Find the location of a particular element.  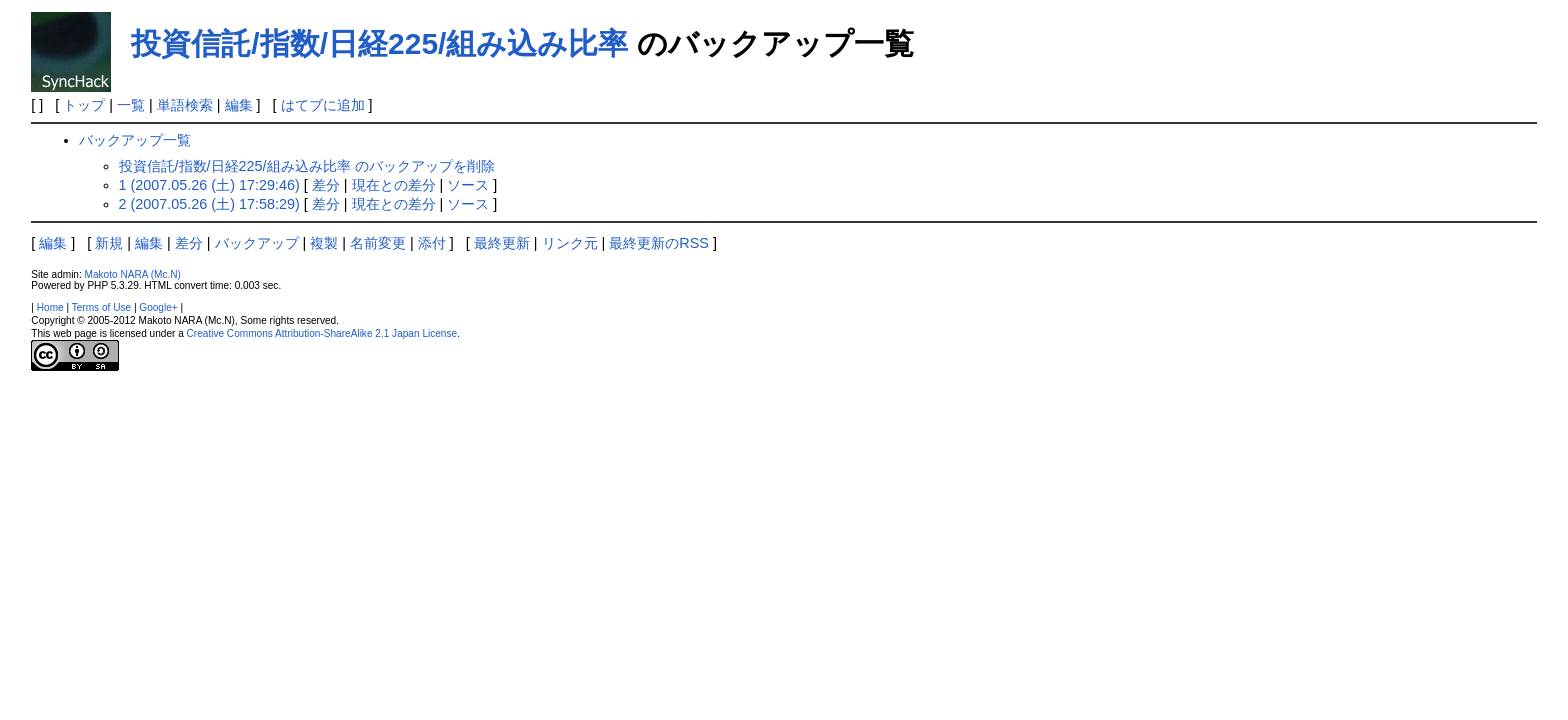

複製 is located at coordinates (324, 243).